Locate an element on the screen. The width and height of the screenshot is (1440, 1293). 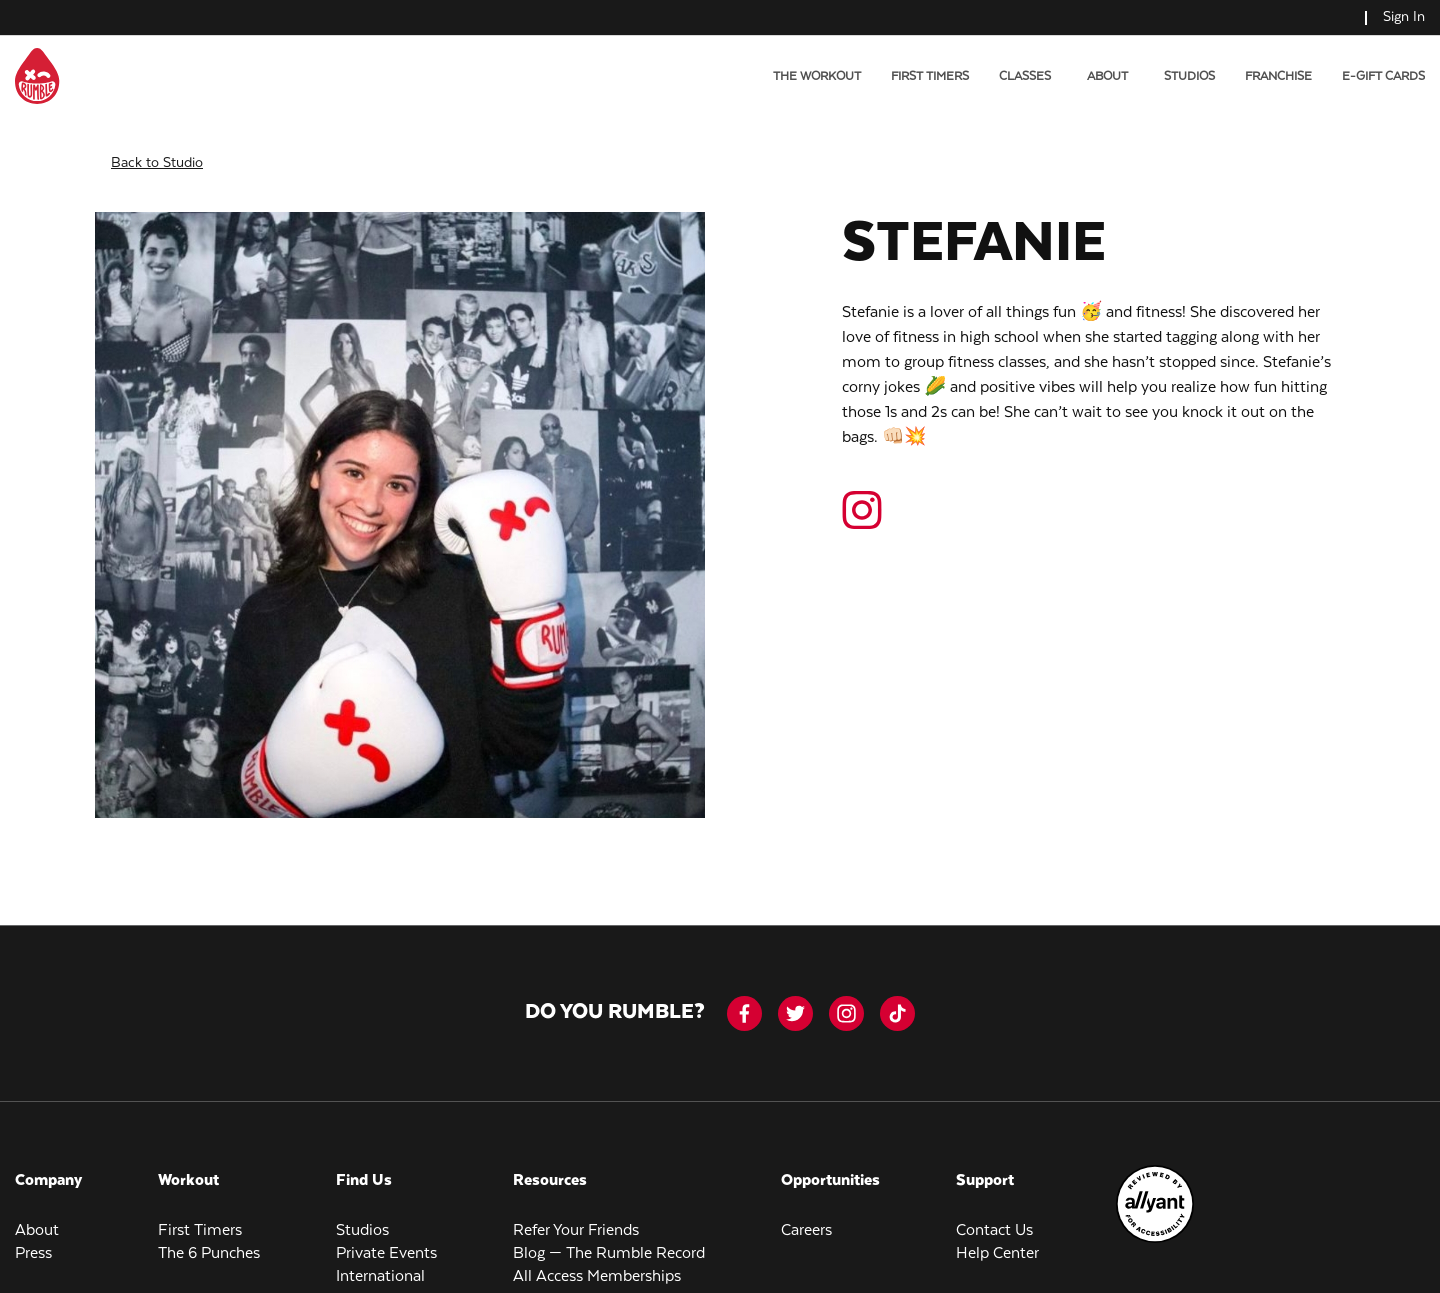
Blog — The Rumble Record [menuitem] is located at coordinates (609, 1237).